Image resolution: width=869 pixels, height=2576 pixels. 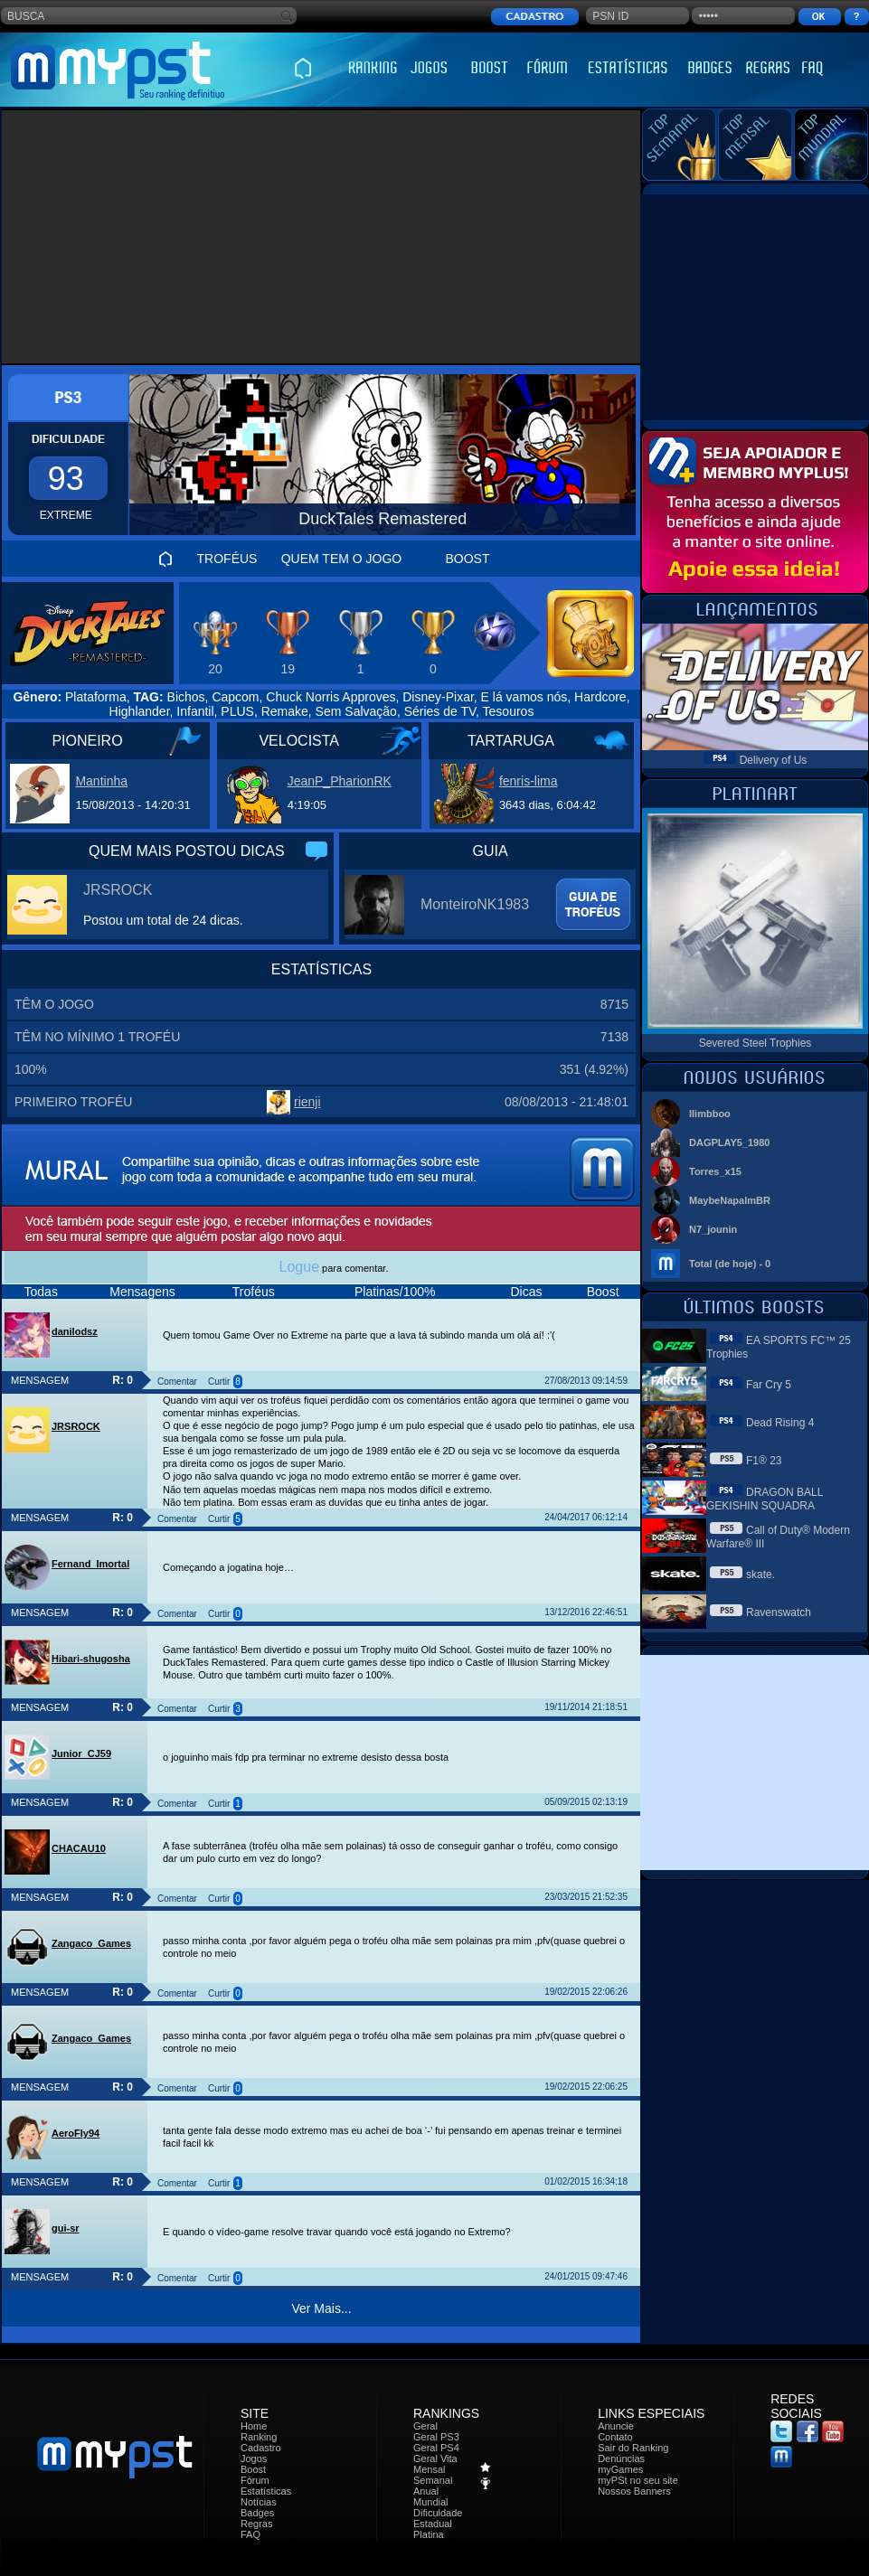 What do you see at coordinates (426, 2491) in the screenshot?
I see `Anual` at bounding box center [426, 2491].